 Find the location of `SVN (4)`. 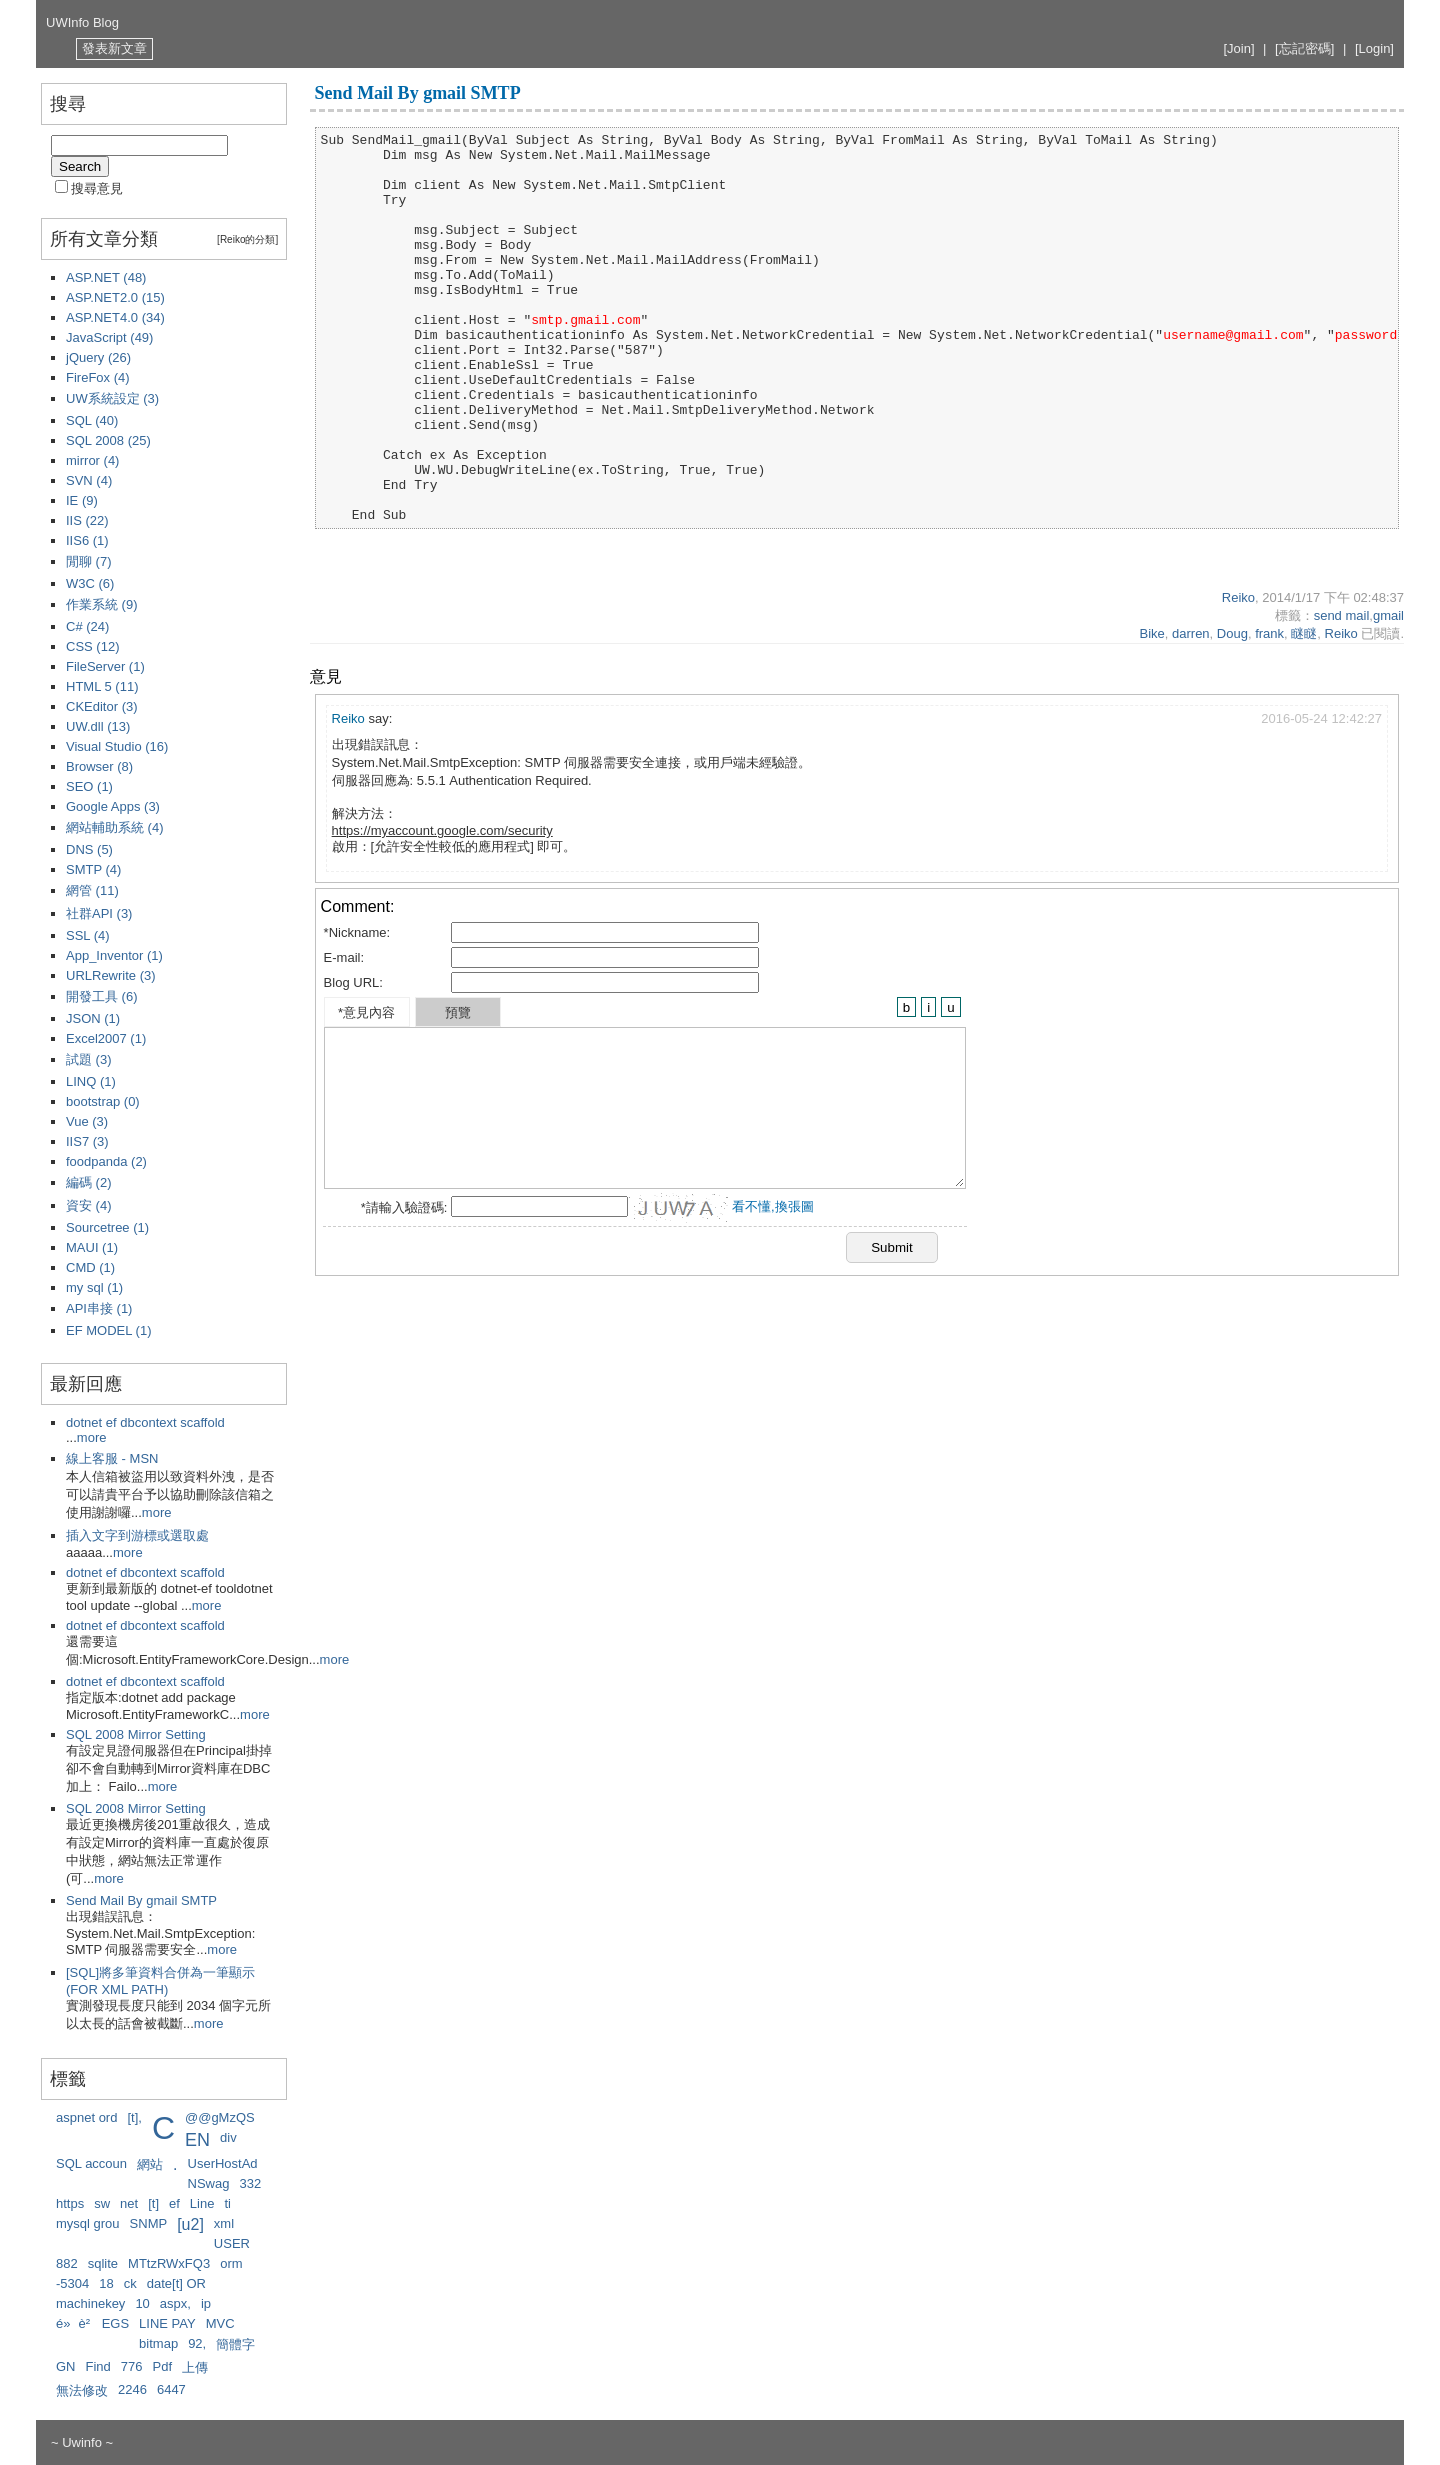

SVN (4) is located at coordinates (89, 480).